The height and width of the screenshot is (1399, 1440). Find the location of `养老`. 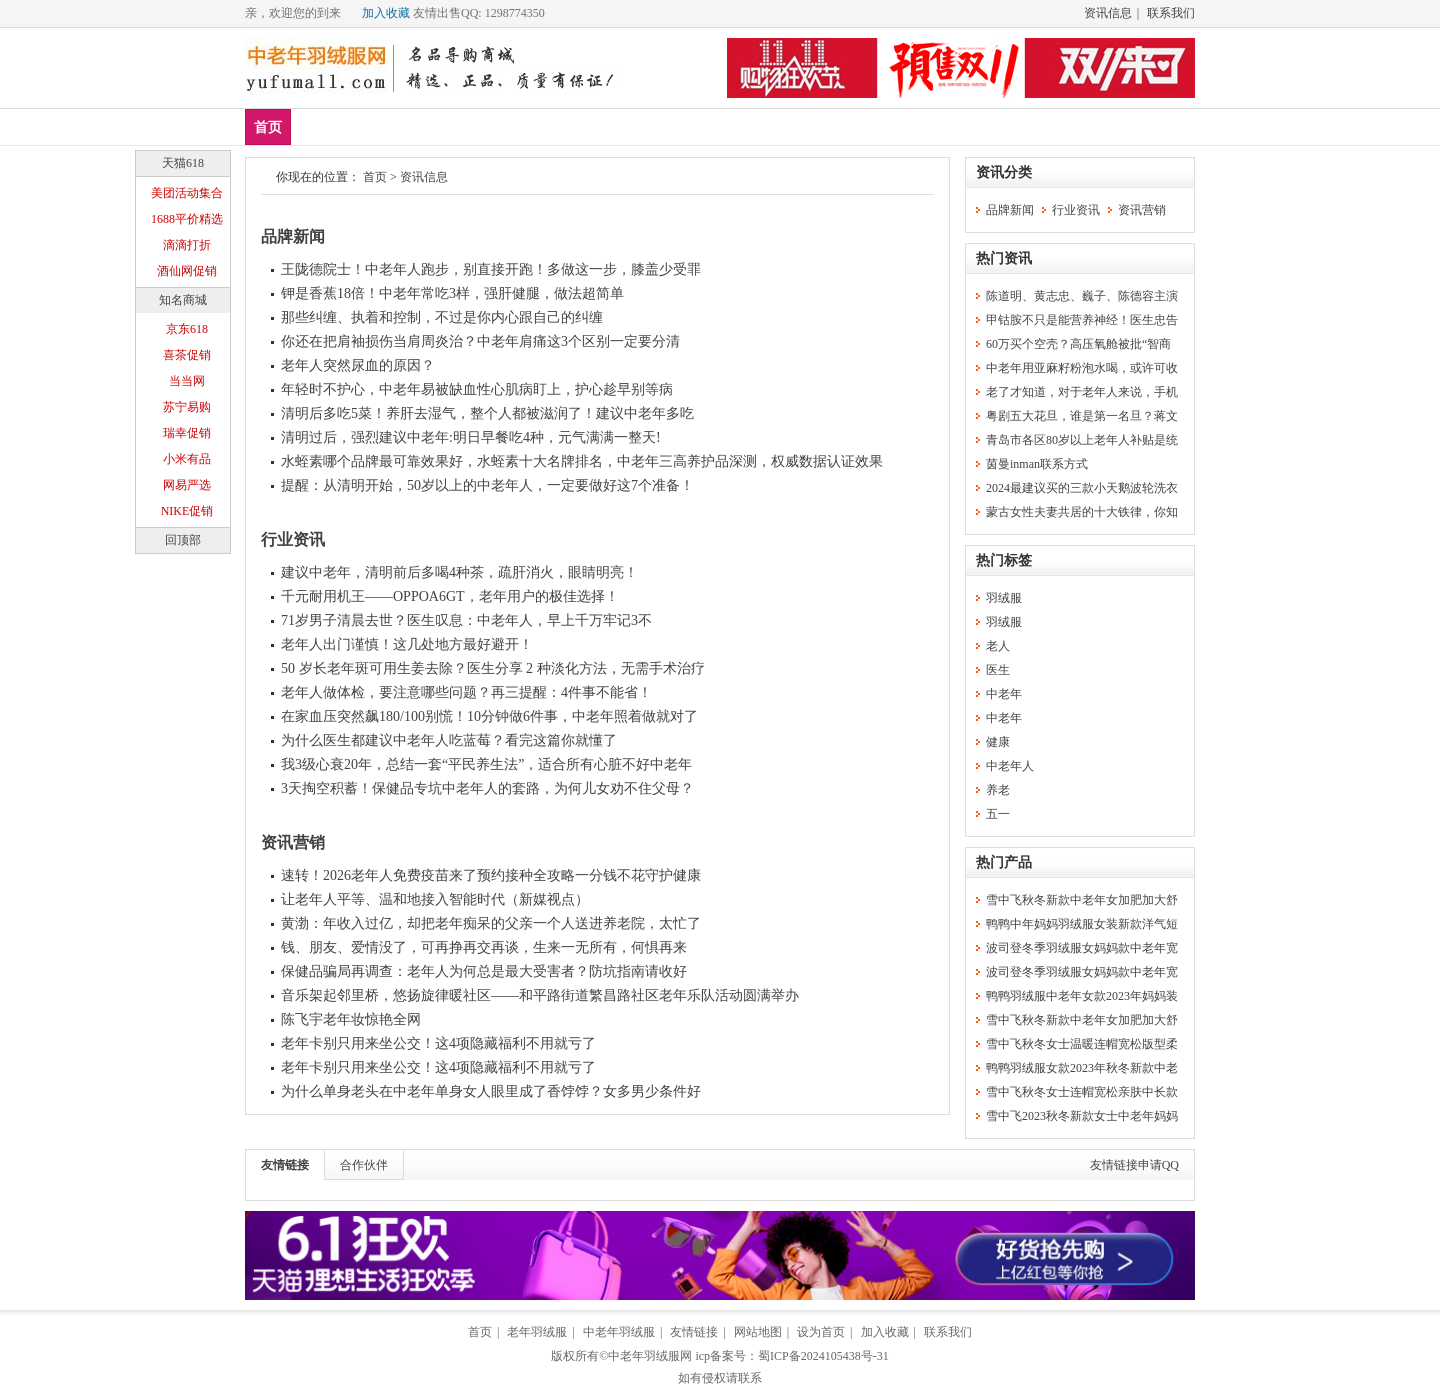

养老 is located at coordinates (998, 790).